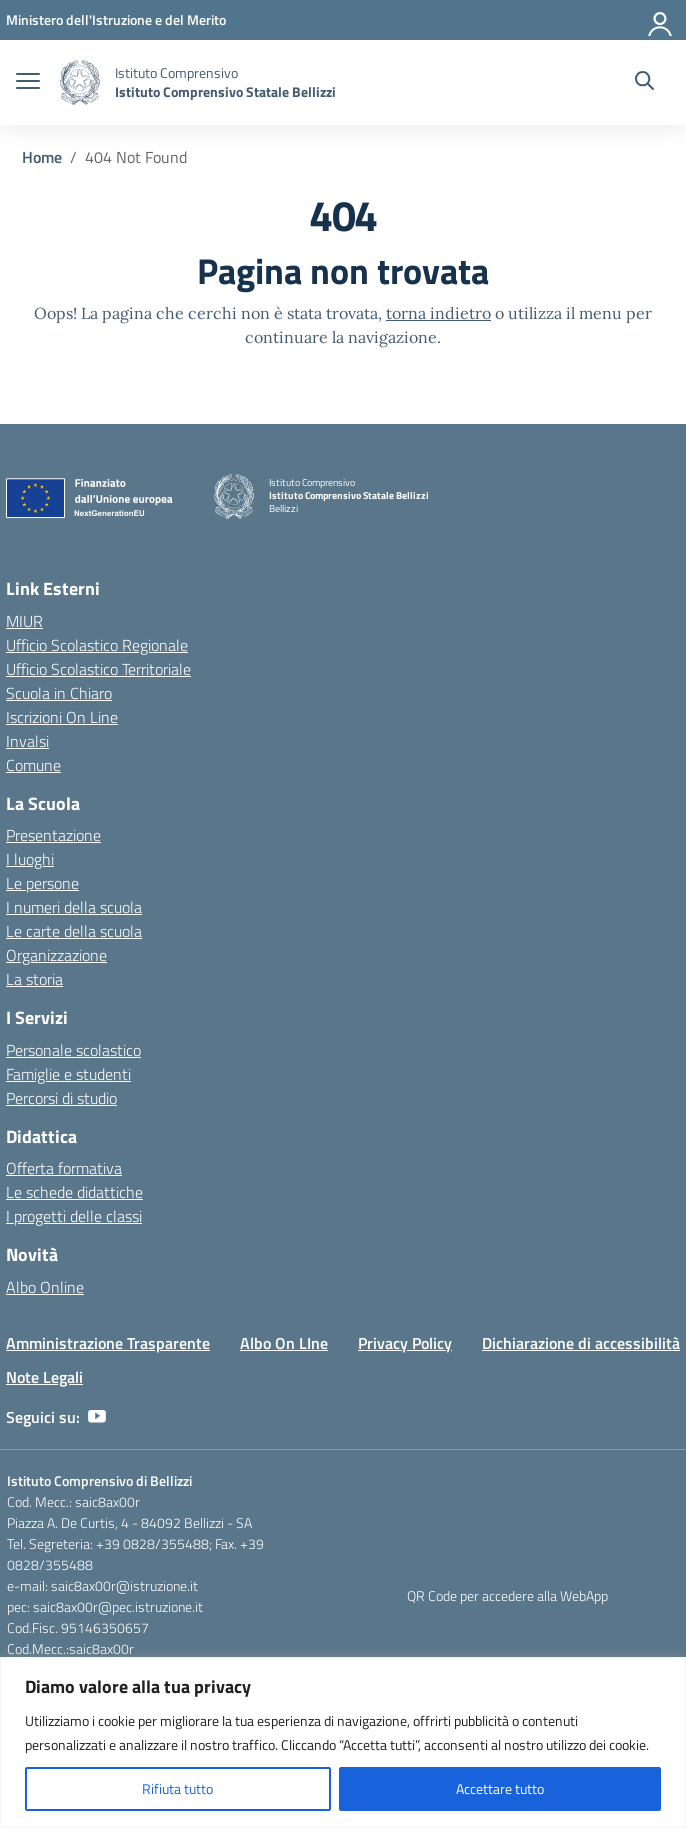 This screenshot has height=1828, width=686. Describe the element at coordinates (74, 1216) in the screenshot. I see `I progetti delle classi` at that location.